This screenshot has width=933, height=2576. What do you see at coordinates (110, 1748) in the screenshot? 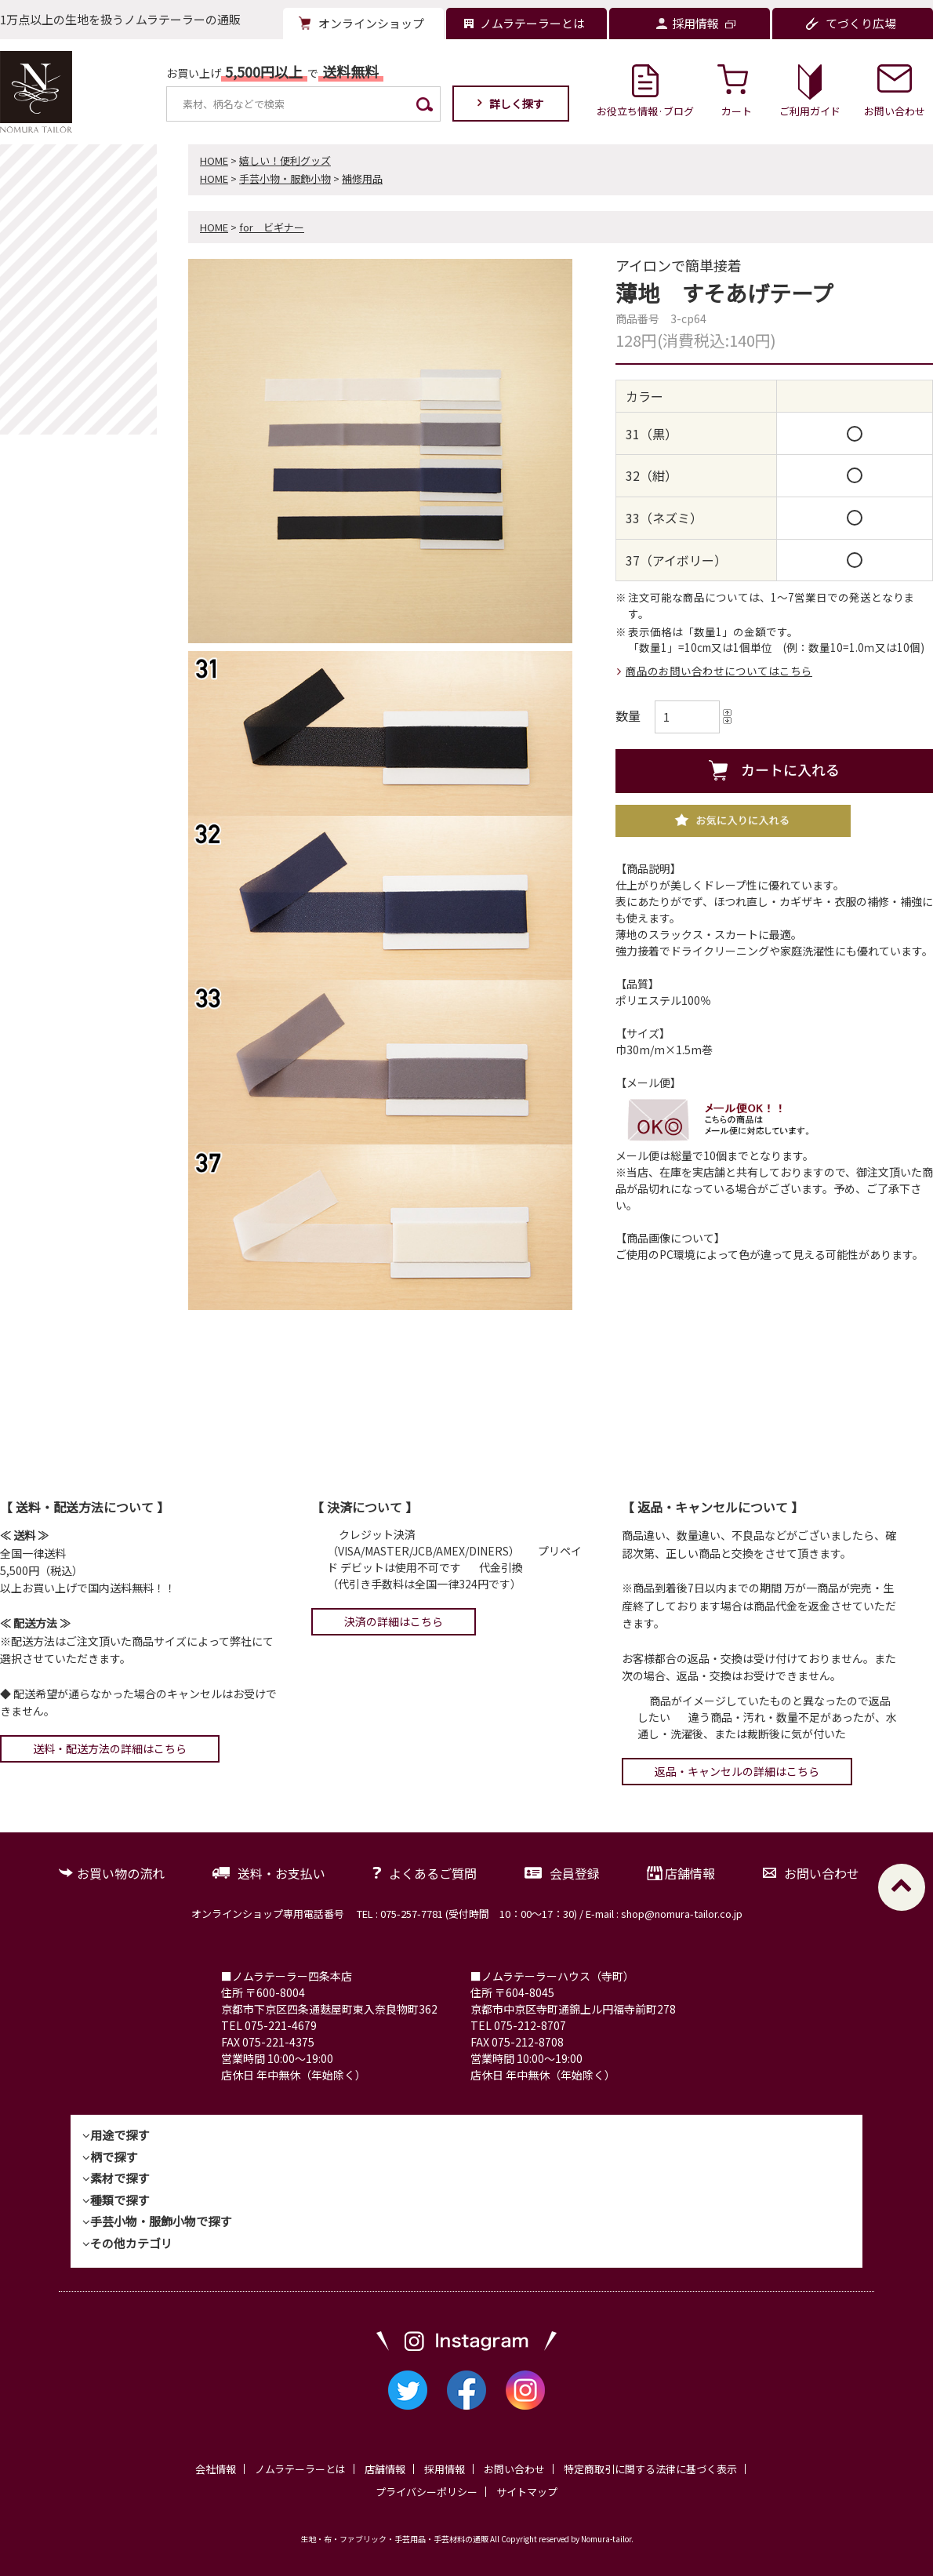
I see `送料・配送方法の詳細はこちら` at bounding box center [110, 1748].